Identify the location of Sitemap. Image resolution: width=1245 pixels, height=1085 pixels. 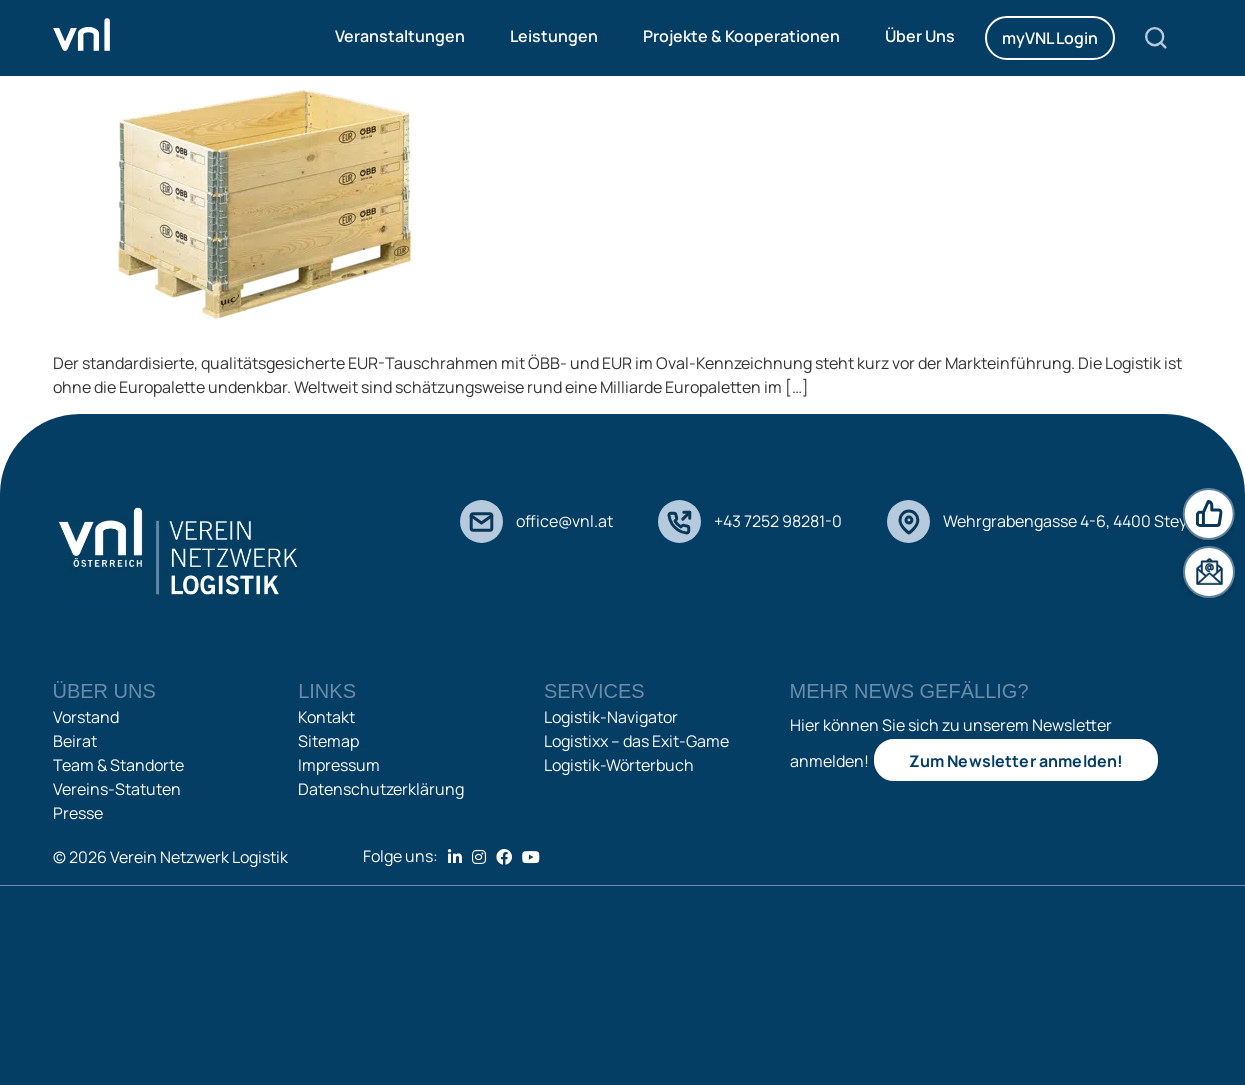
(328, 741).